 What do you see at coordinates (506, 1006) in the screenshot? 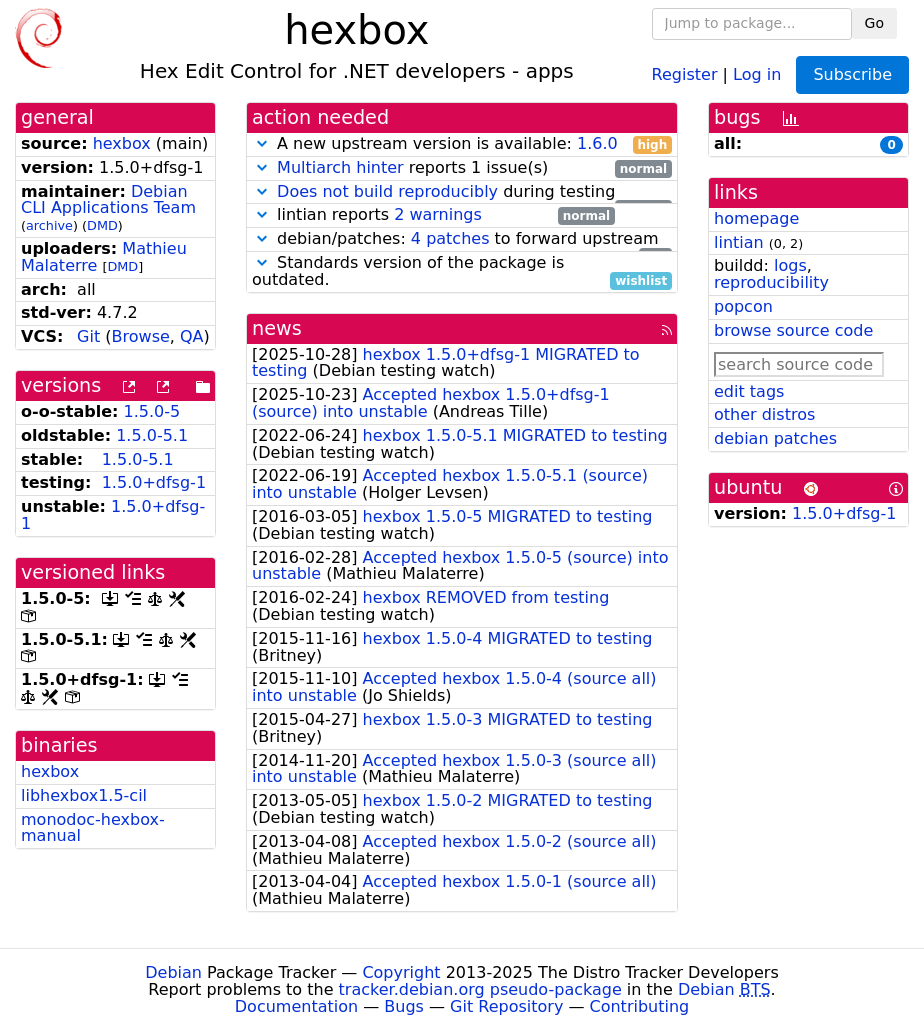
I see `Git Repository` at bounding box center [506, 1006].